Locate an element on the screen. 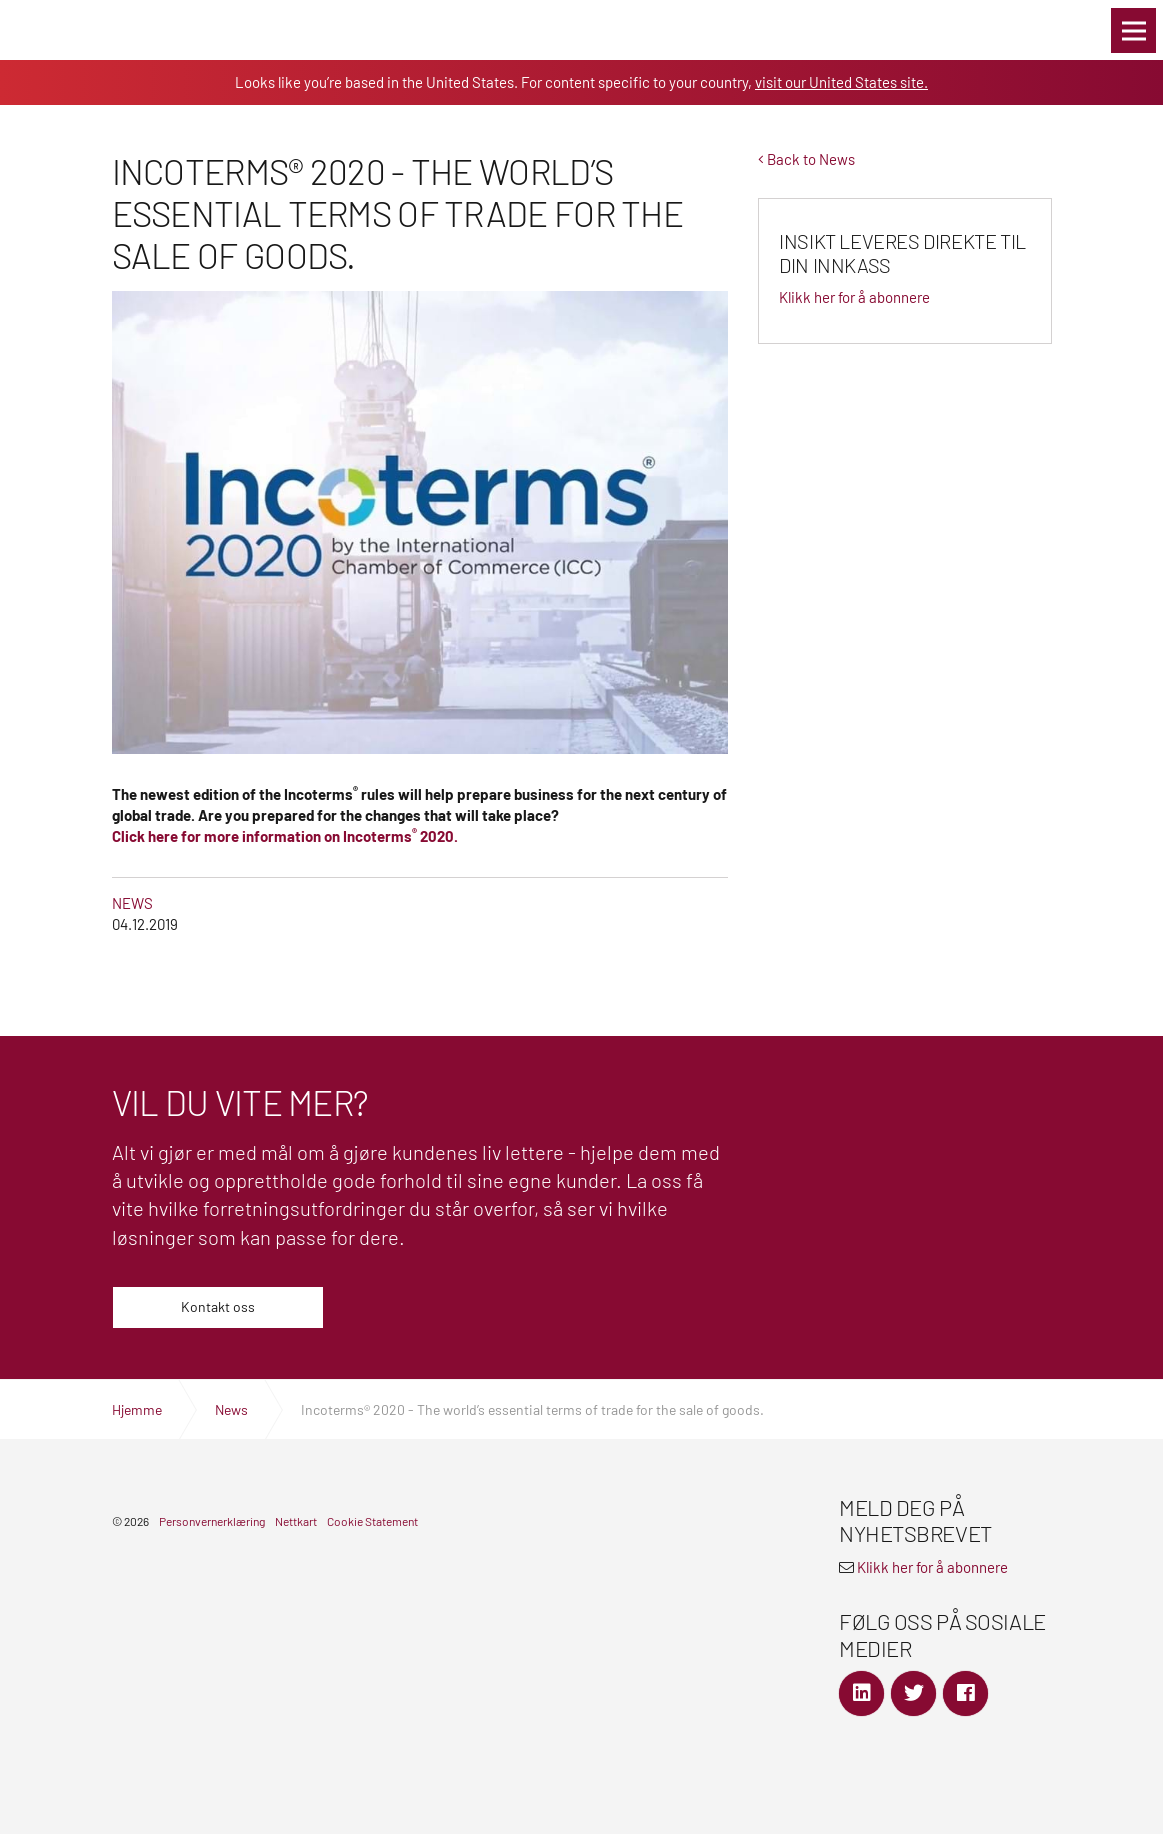 The height and width of the screenshot is (1834, 1163). Klikk her for å abonnere is located at coordinates (932, 1567).